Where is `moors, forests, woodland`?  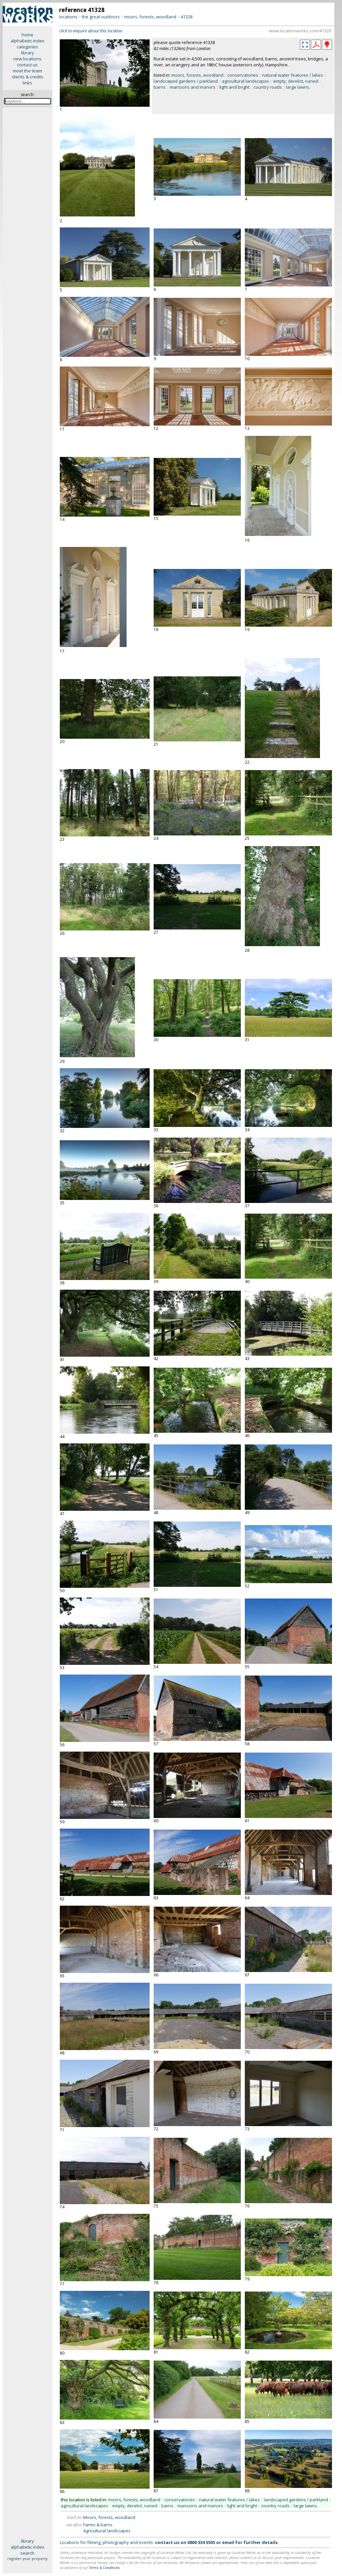
moors, forests, woodland is located at coordinates (150, 17).